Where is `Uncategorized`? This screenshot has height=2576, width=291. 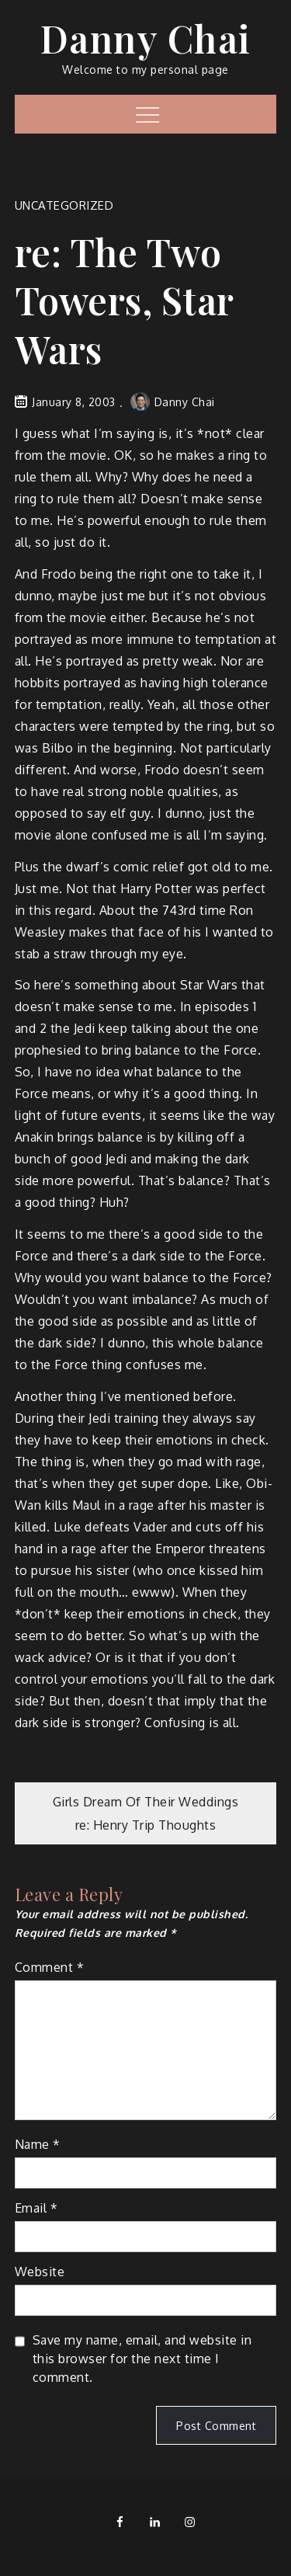
Uncategorized is located at coordinates (64, 205).